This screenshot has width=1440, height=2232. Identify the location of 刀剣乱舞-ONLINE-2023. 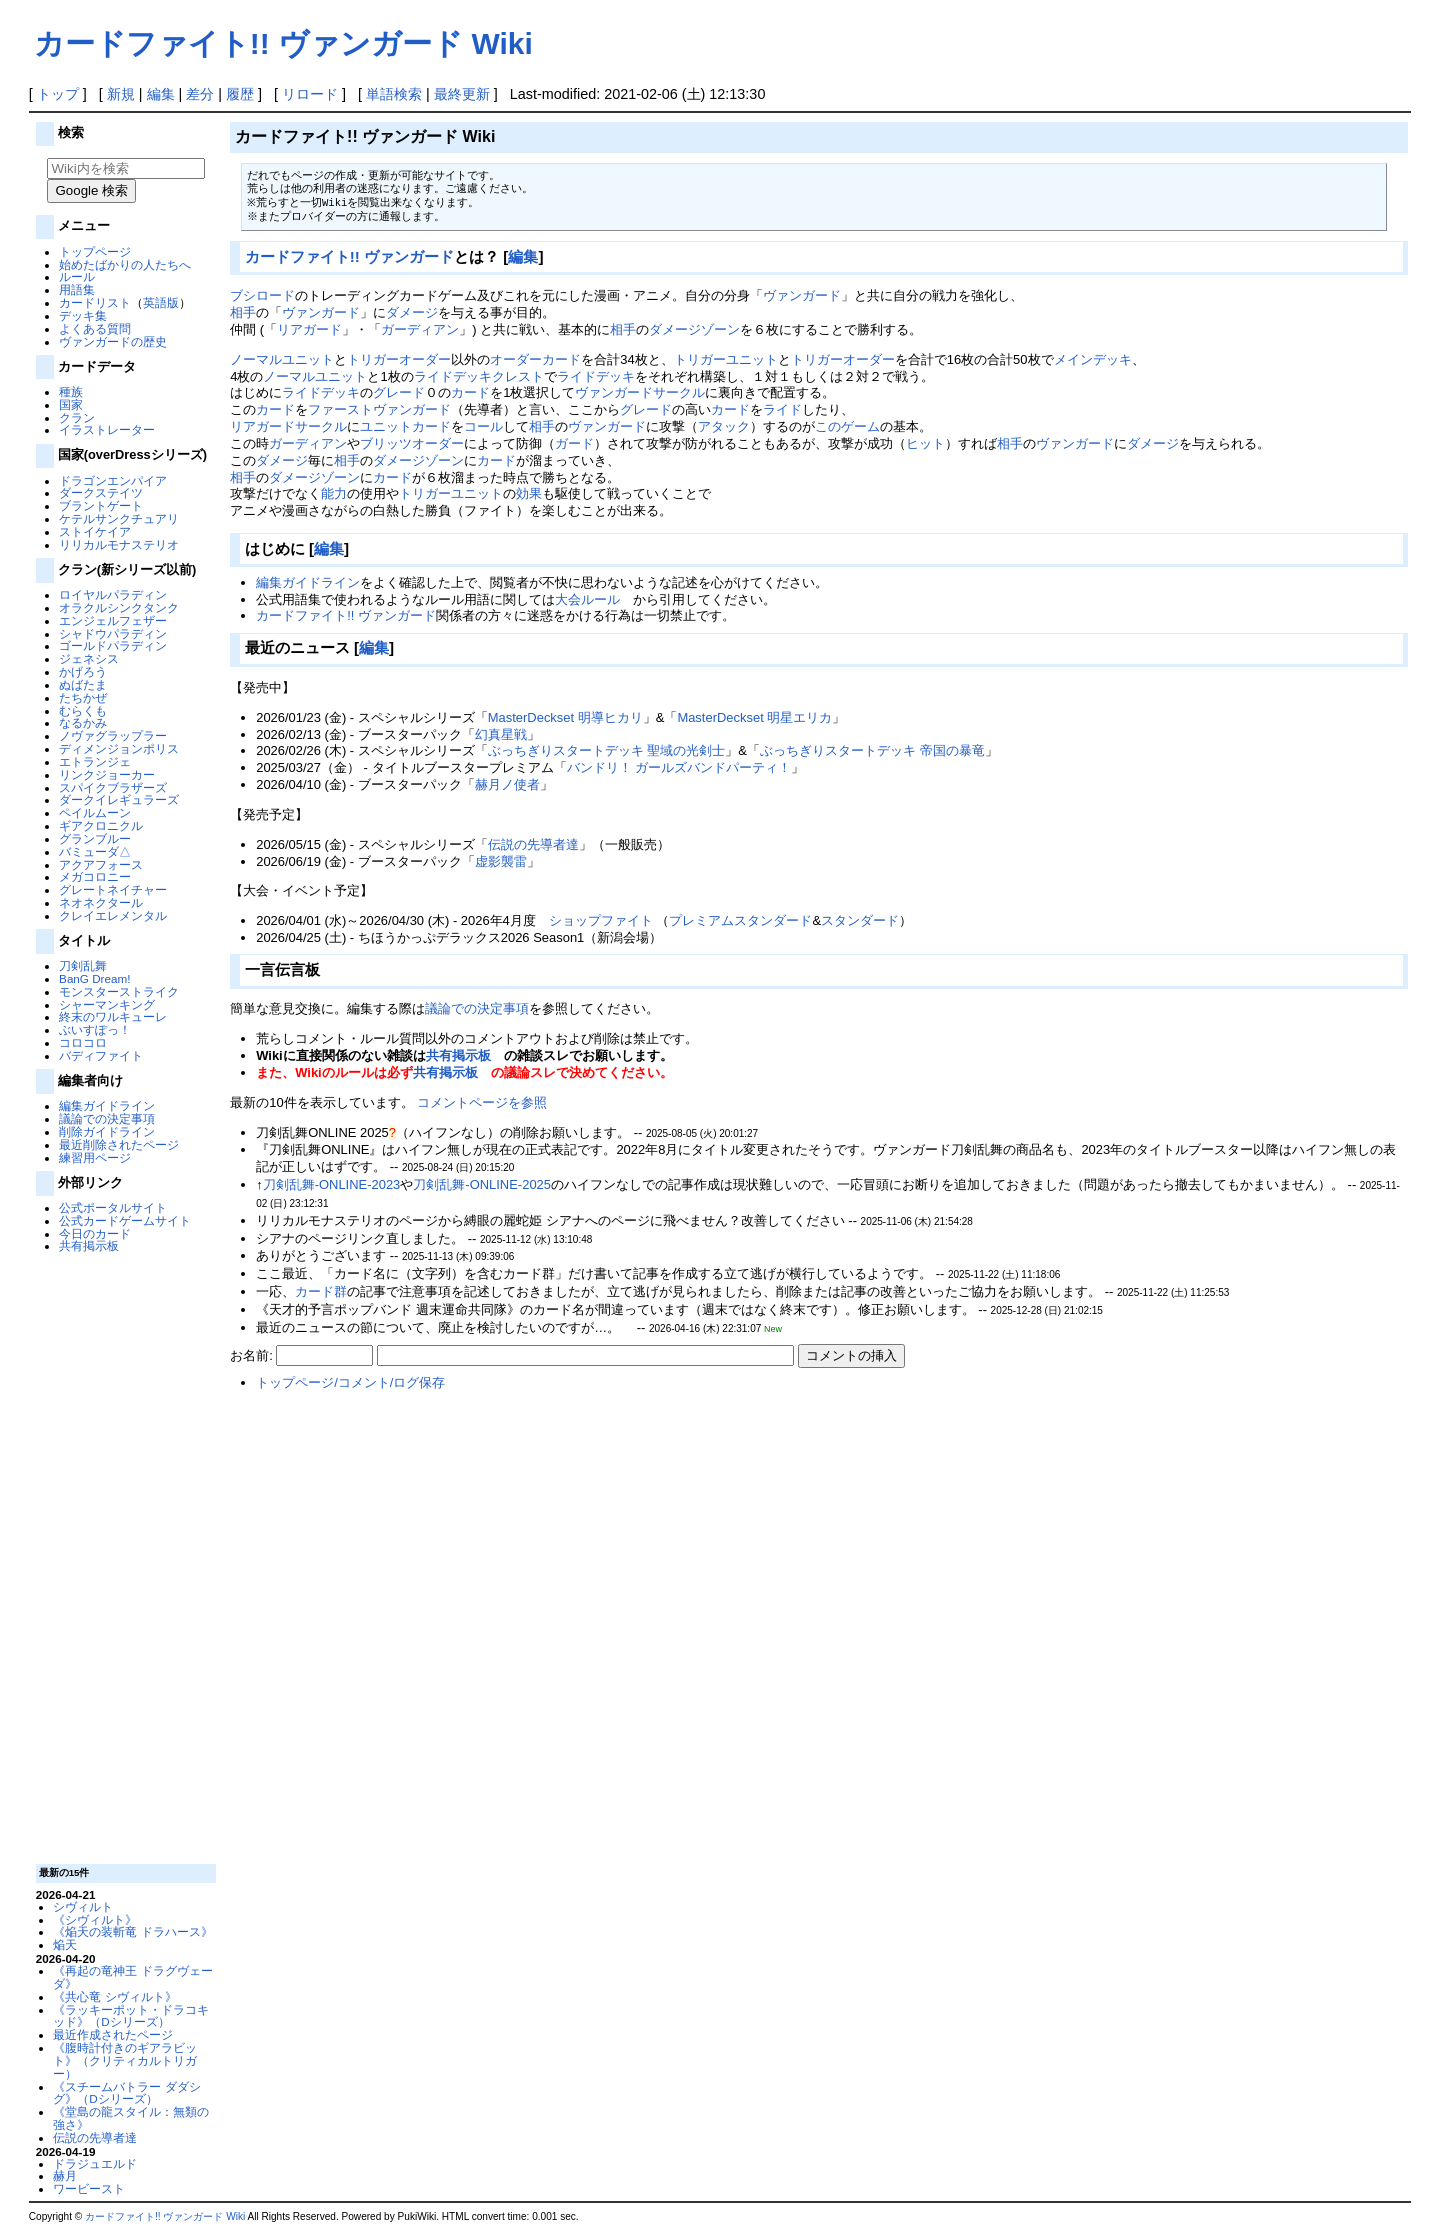
(332, 1184).